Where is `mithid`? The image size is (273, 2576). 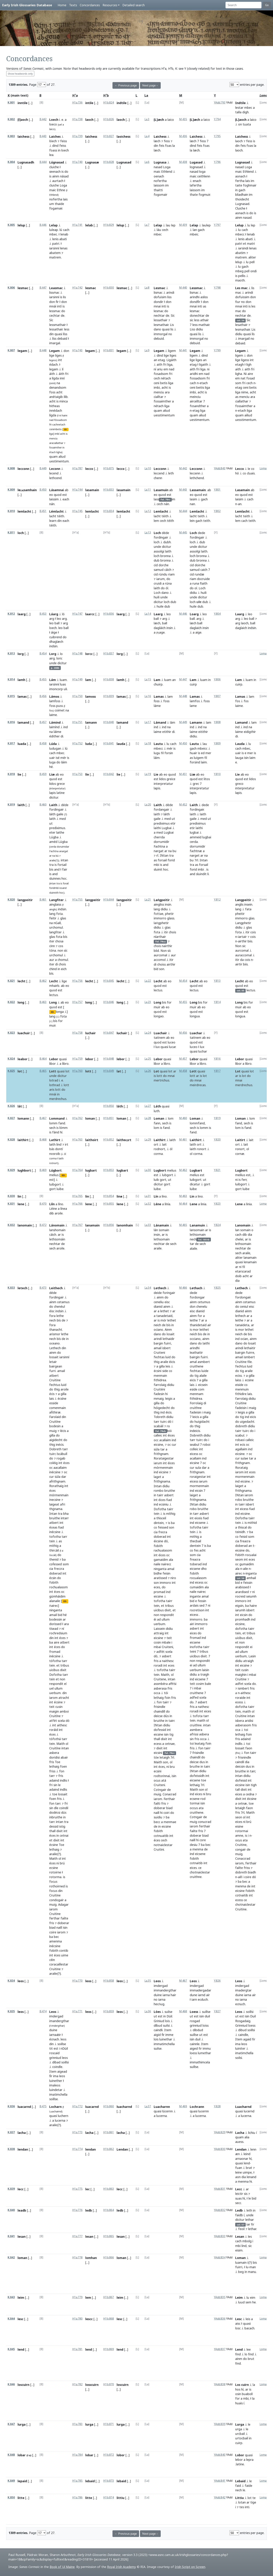 mithid is located at coordinates (252, 1523).